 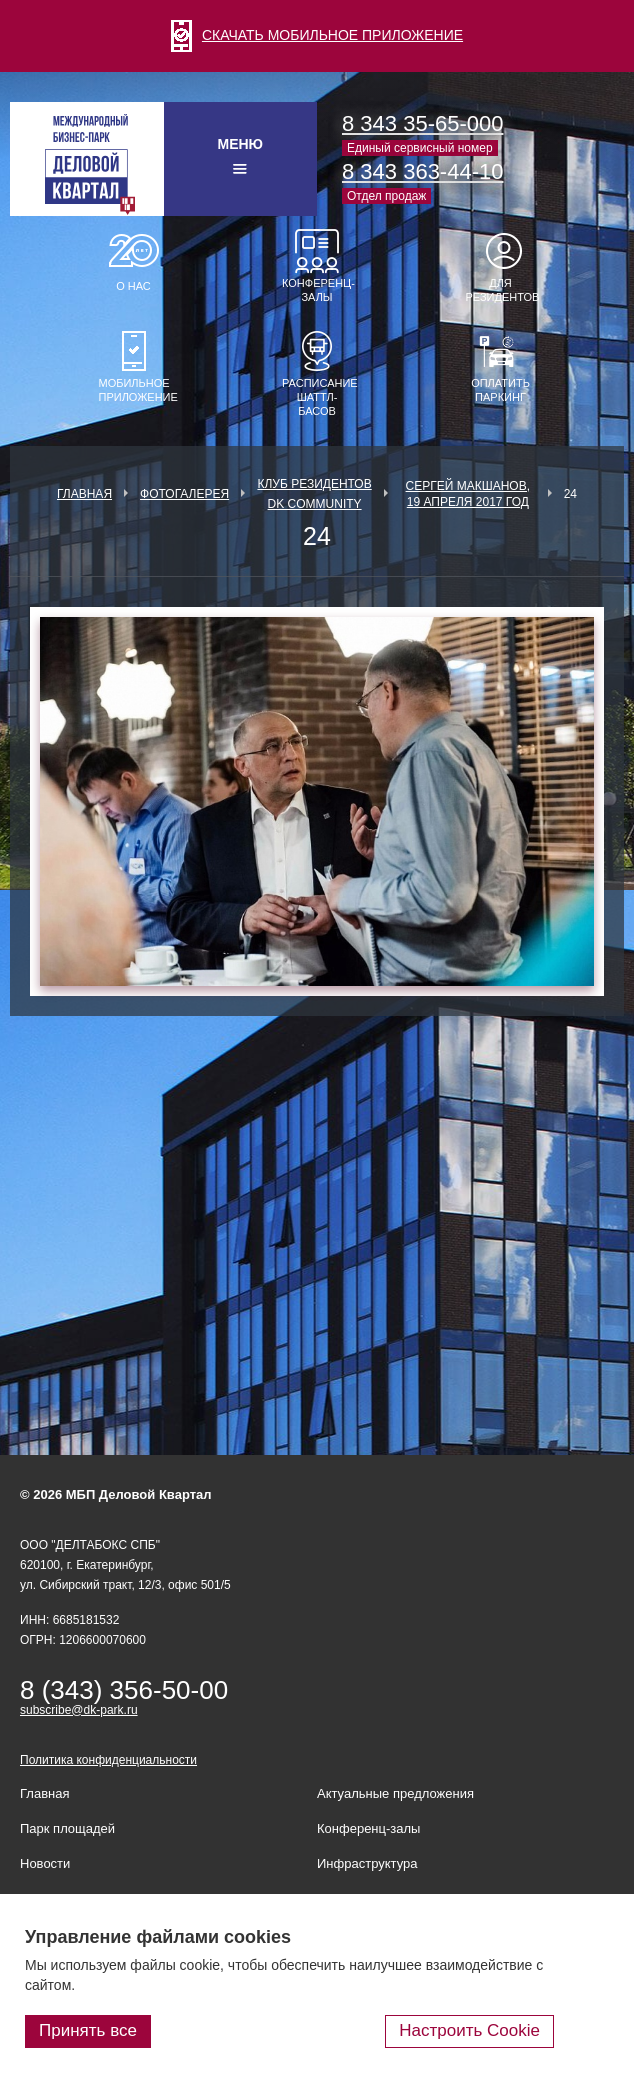 What do you see at coordinates (468, 494) in the screenshot?
I see `Сергей Макшанов, 19 апреля 2017 год` at bounding box center [468, 494].